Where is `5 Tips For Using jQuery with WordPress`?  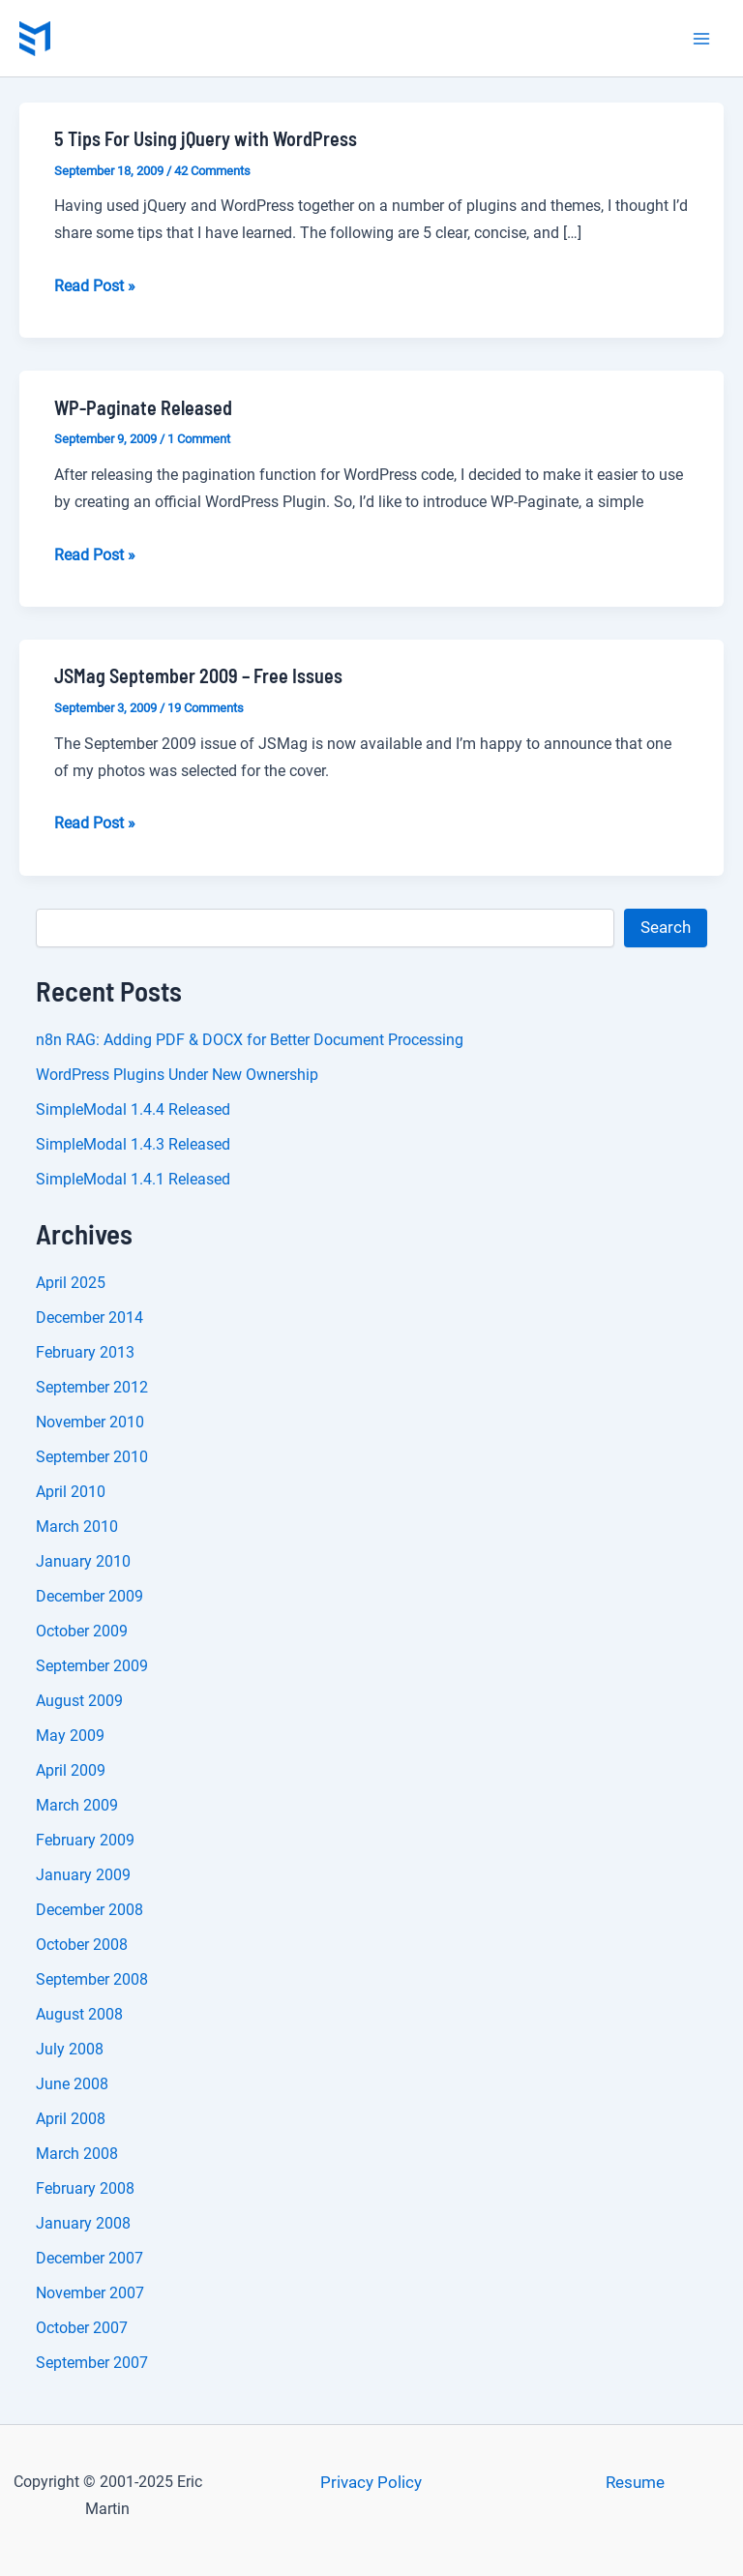
5 Tips For Using jQuery with WordPress is located at coordinates (205, 138).